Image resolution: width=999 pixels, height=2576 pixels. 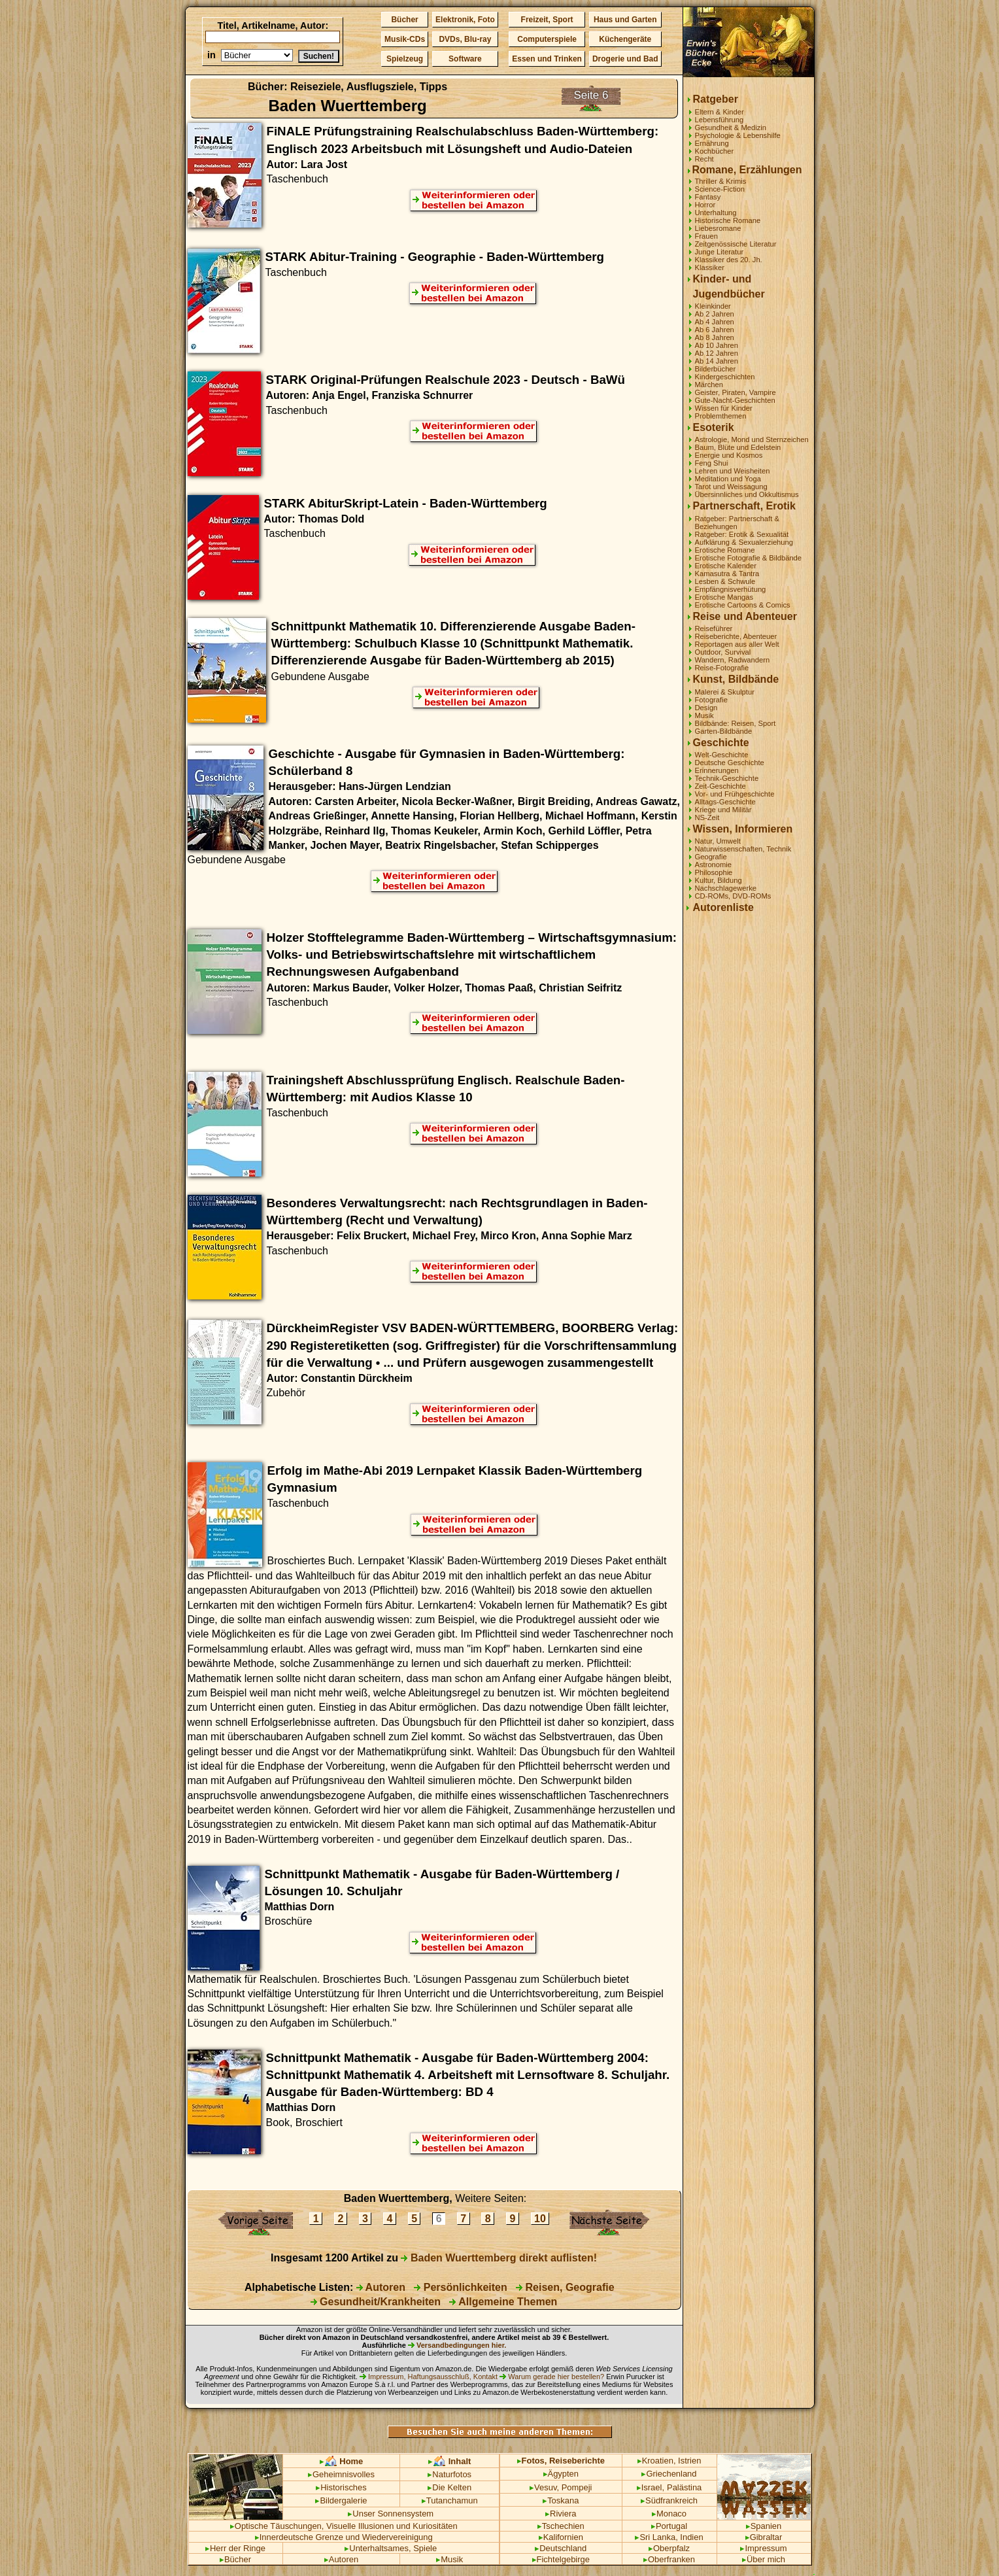 What do you see at coordinates (742, 534) in the screenshot?
I see `Ratgeber: Erotik & Sexualität` at bounding box center [742, 534].